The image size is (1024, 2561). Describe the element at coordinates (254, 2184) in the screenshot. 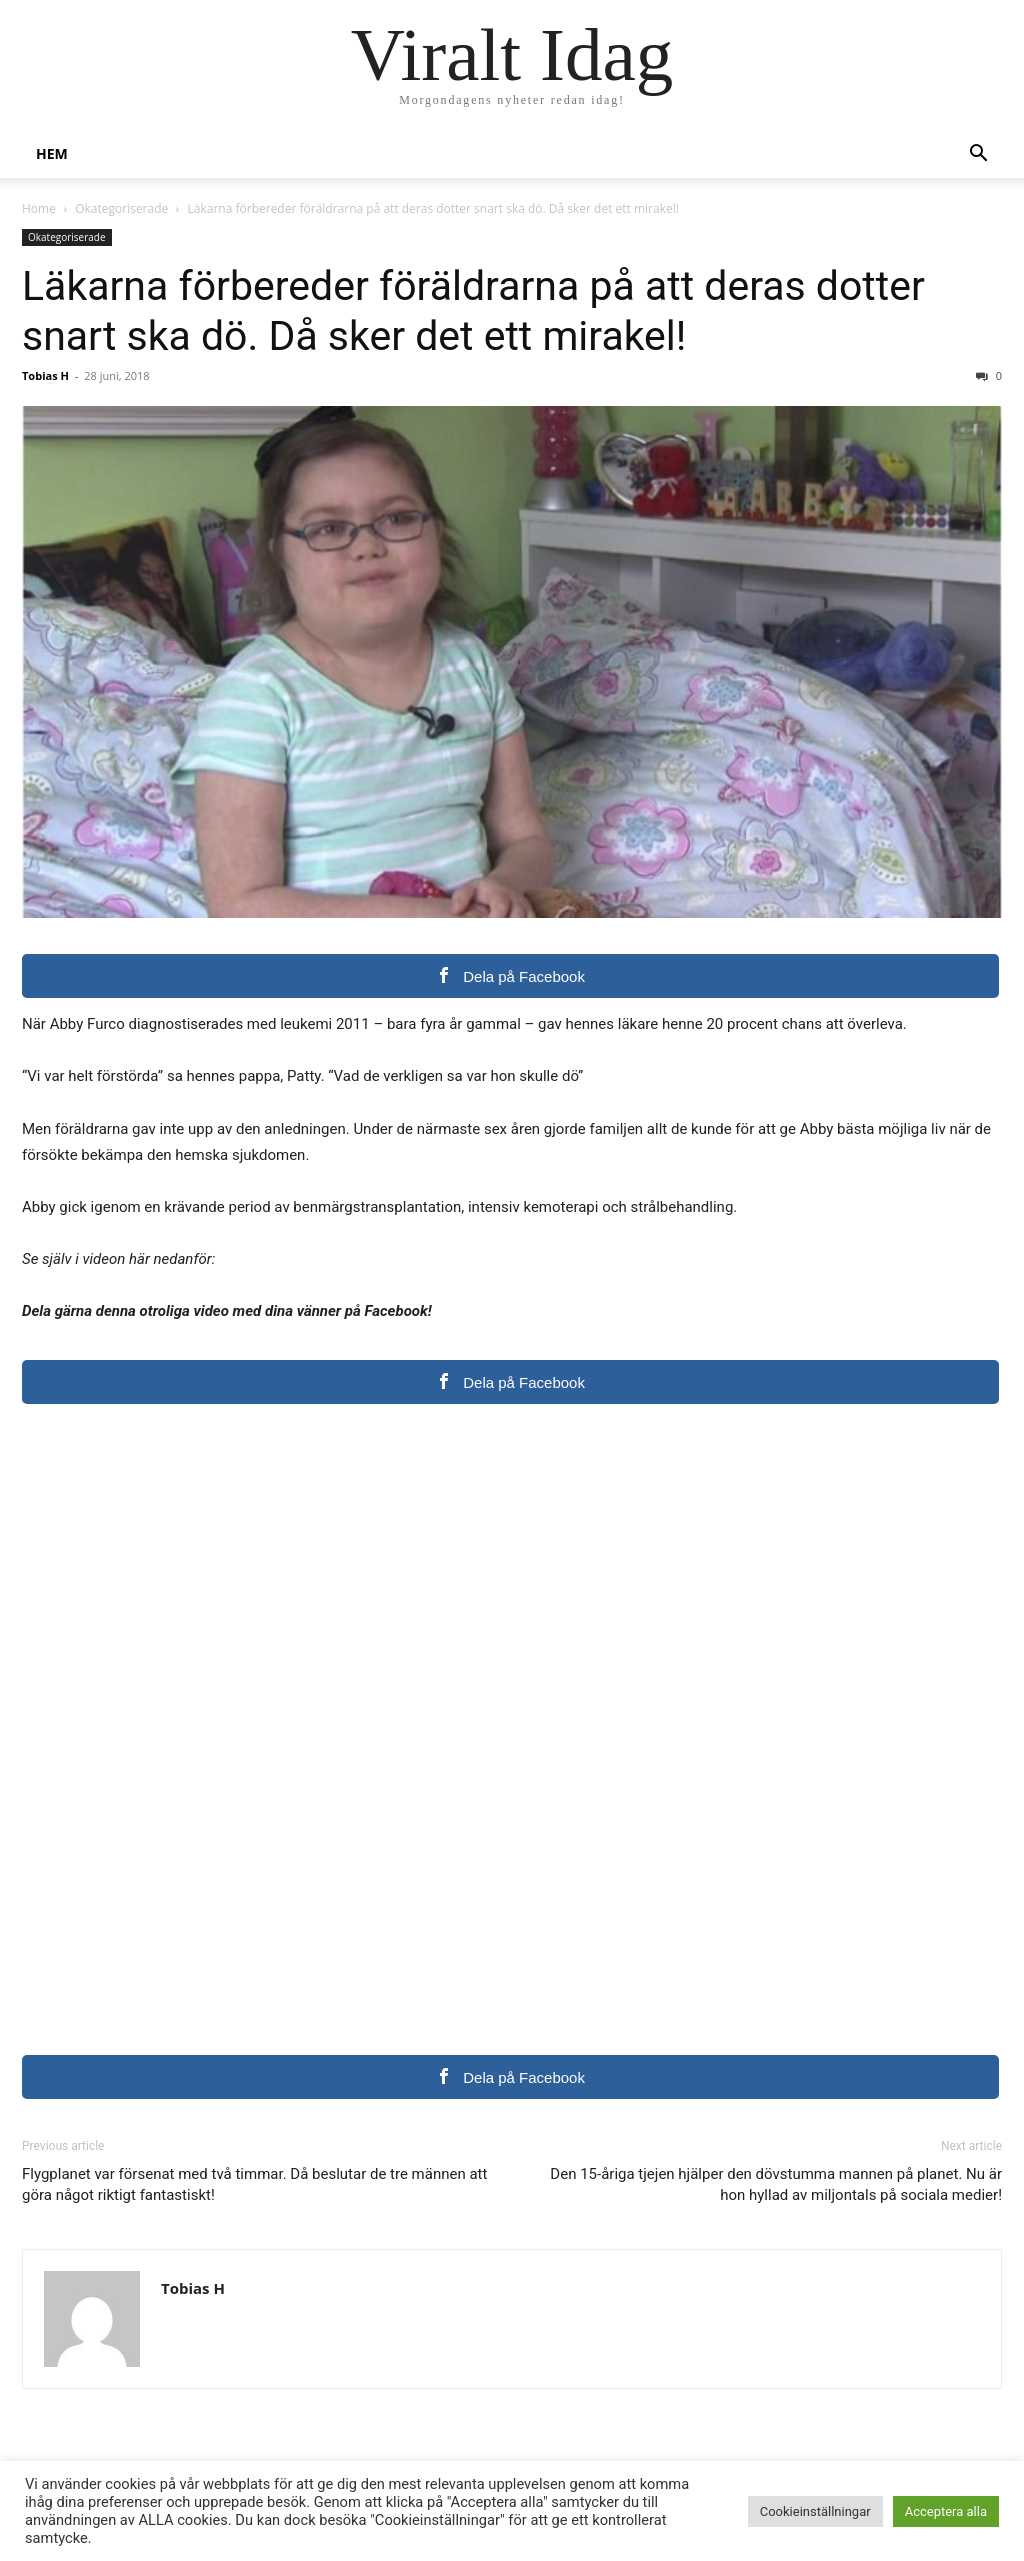

I see `Flygplanet var försenat med två timmar. Då beslutar de tre männen att göra något riktigt fantastiskt!` at that location.